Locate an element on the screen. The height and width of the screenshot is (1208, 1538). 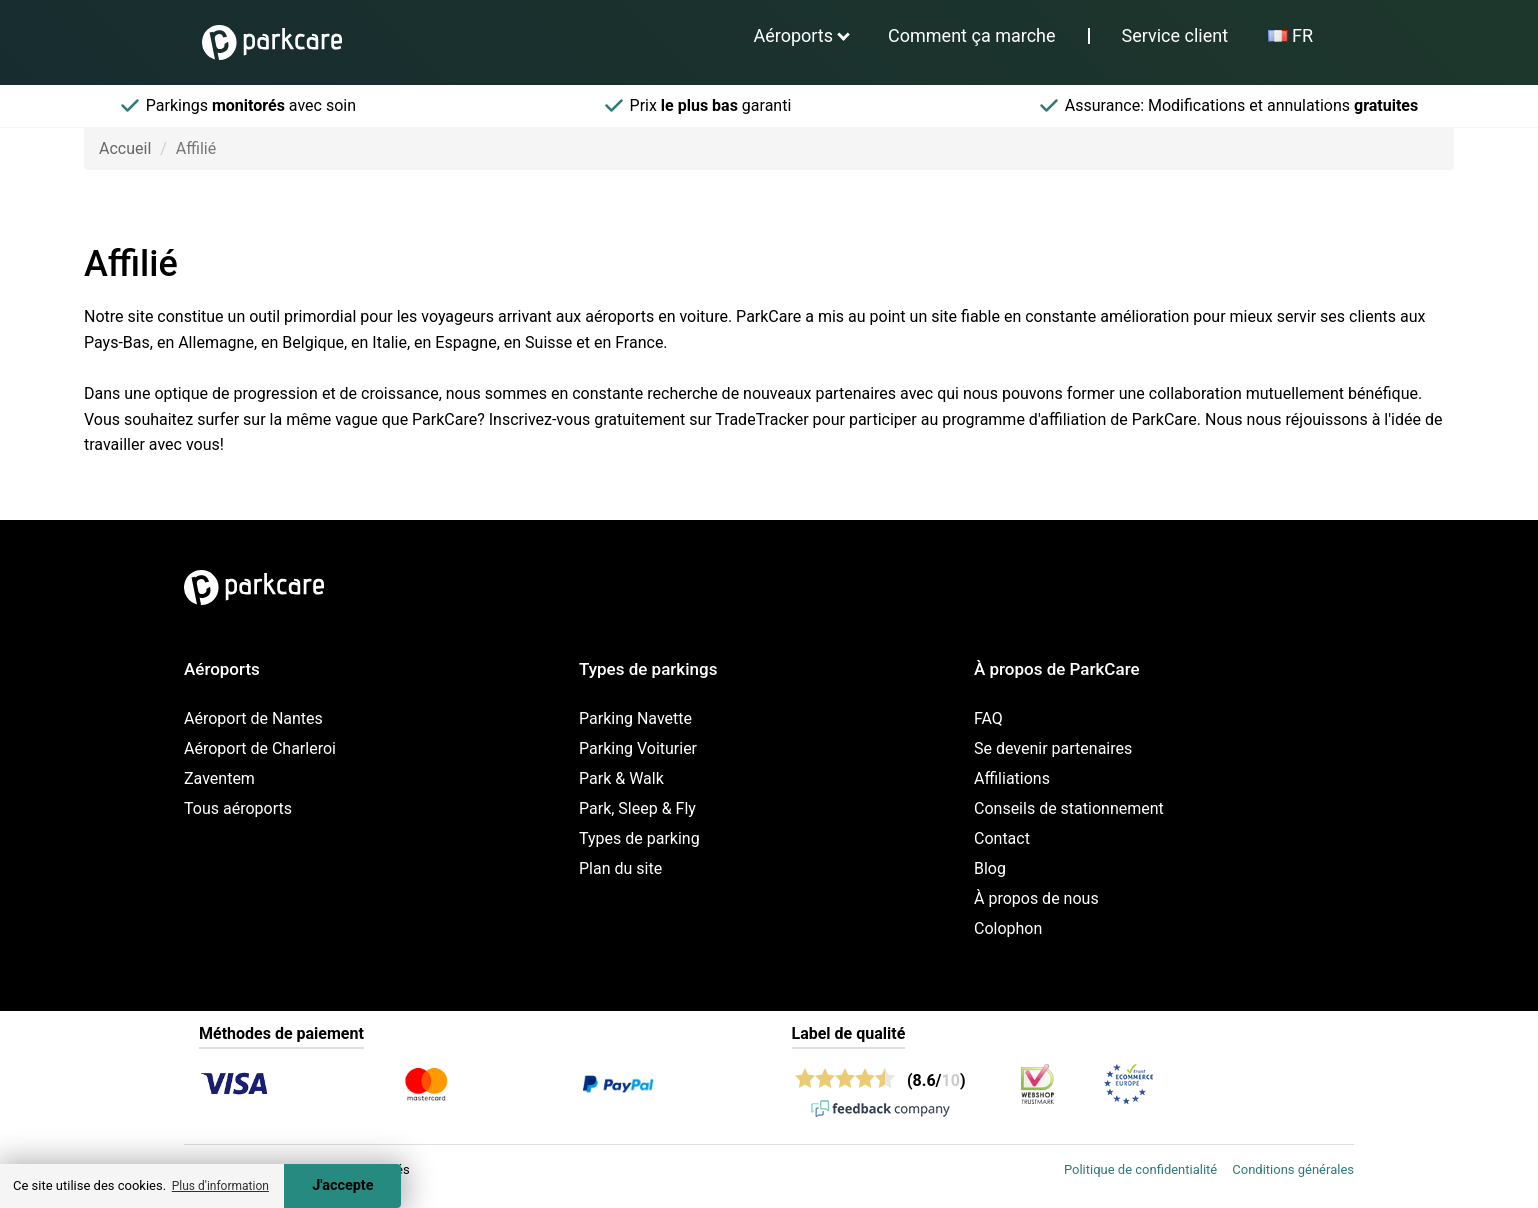
Accueil is located at coordinates (125, 148).